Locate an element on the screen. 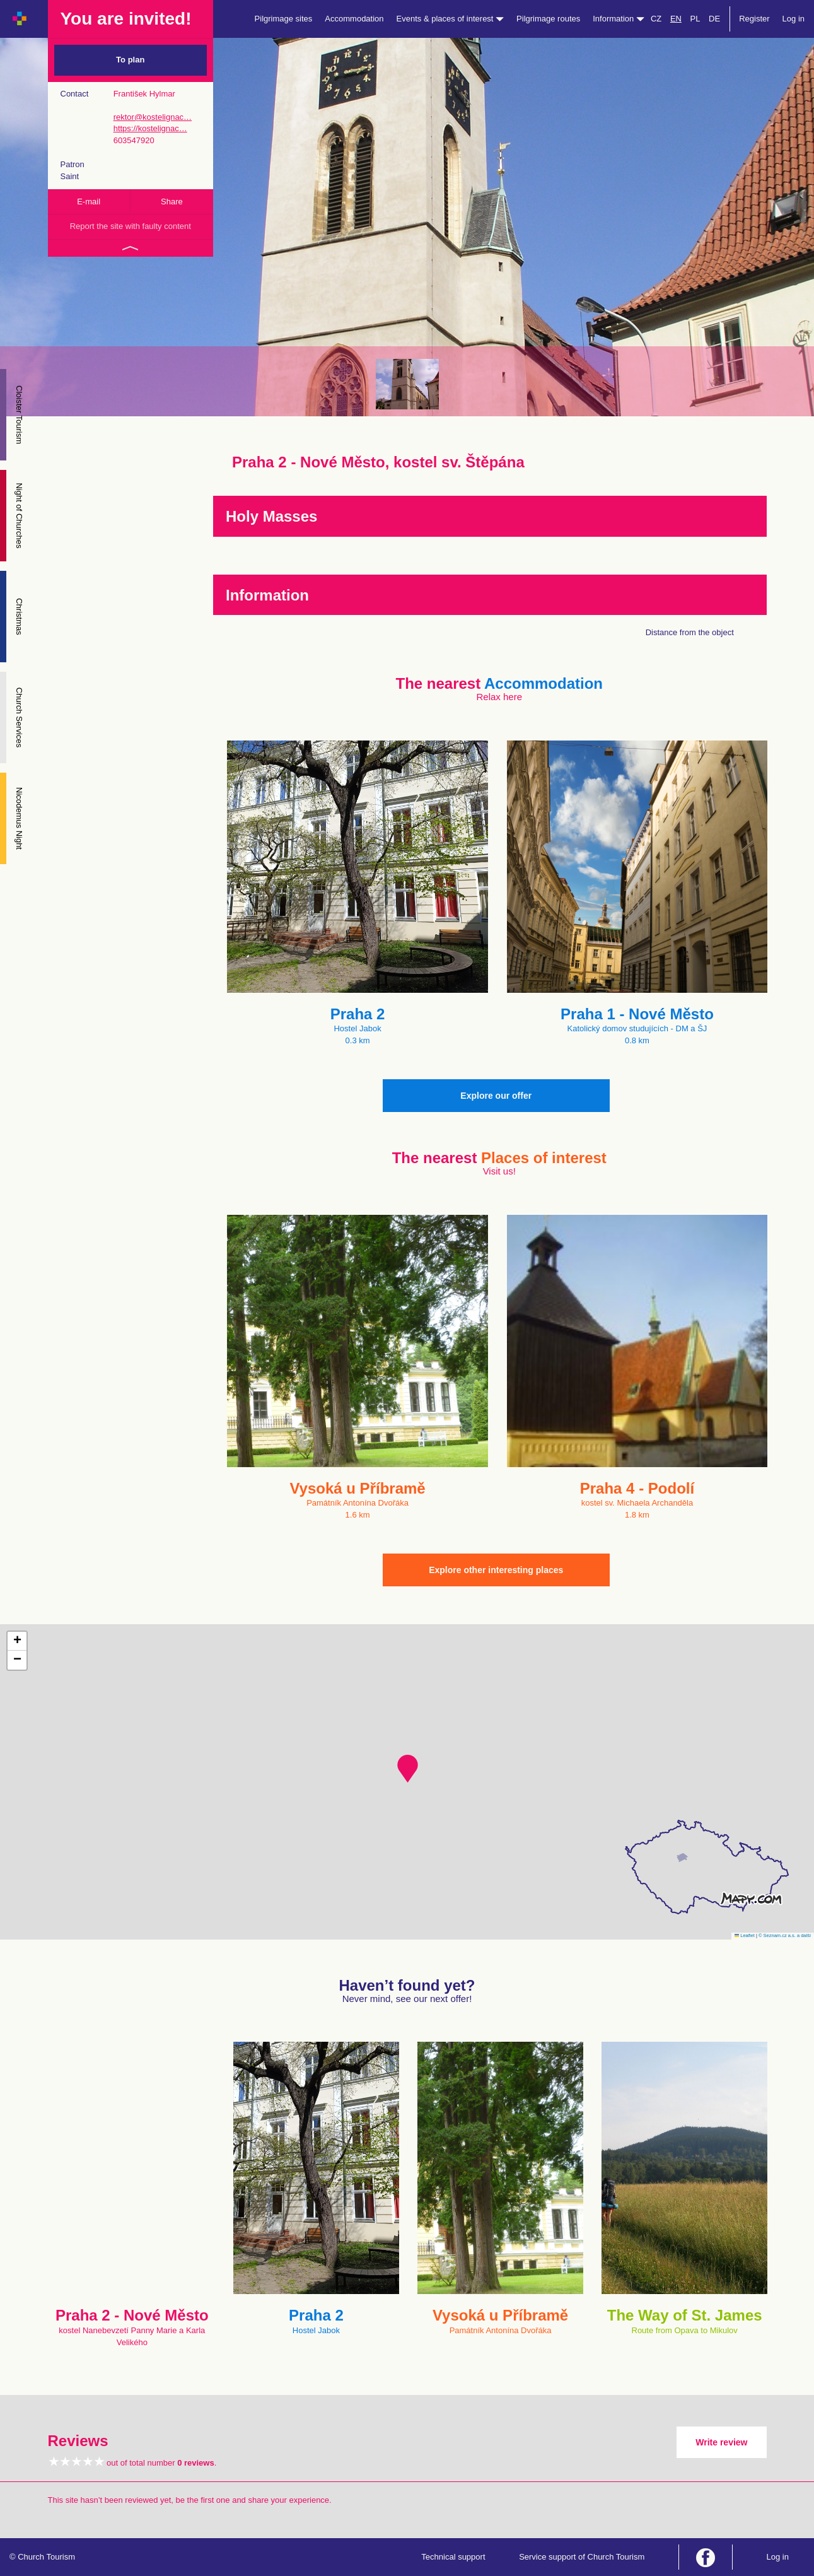  Write review is located at coordinates (721, 2442).